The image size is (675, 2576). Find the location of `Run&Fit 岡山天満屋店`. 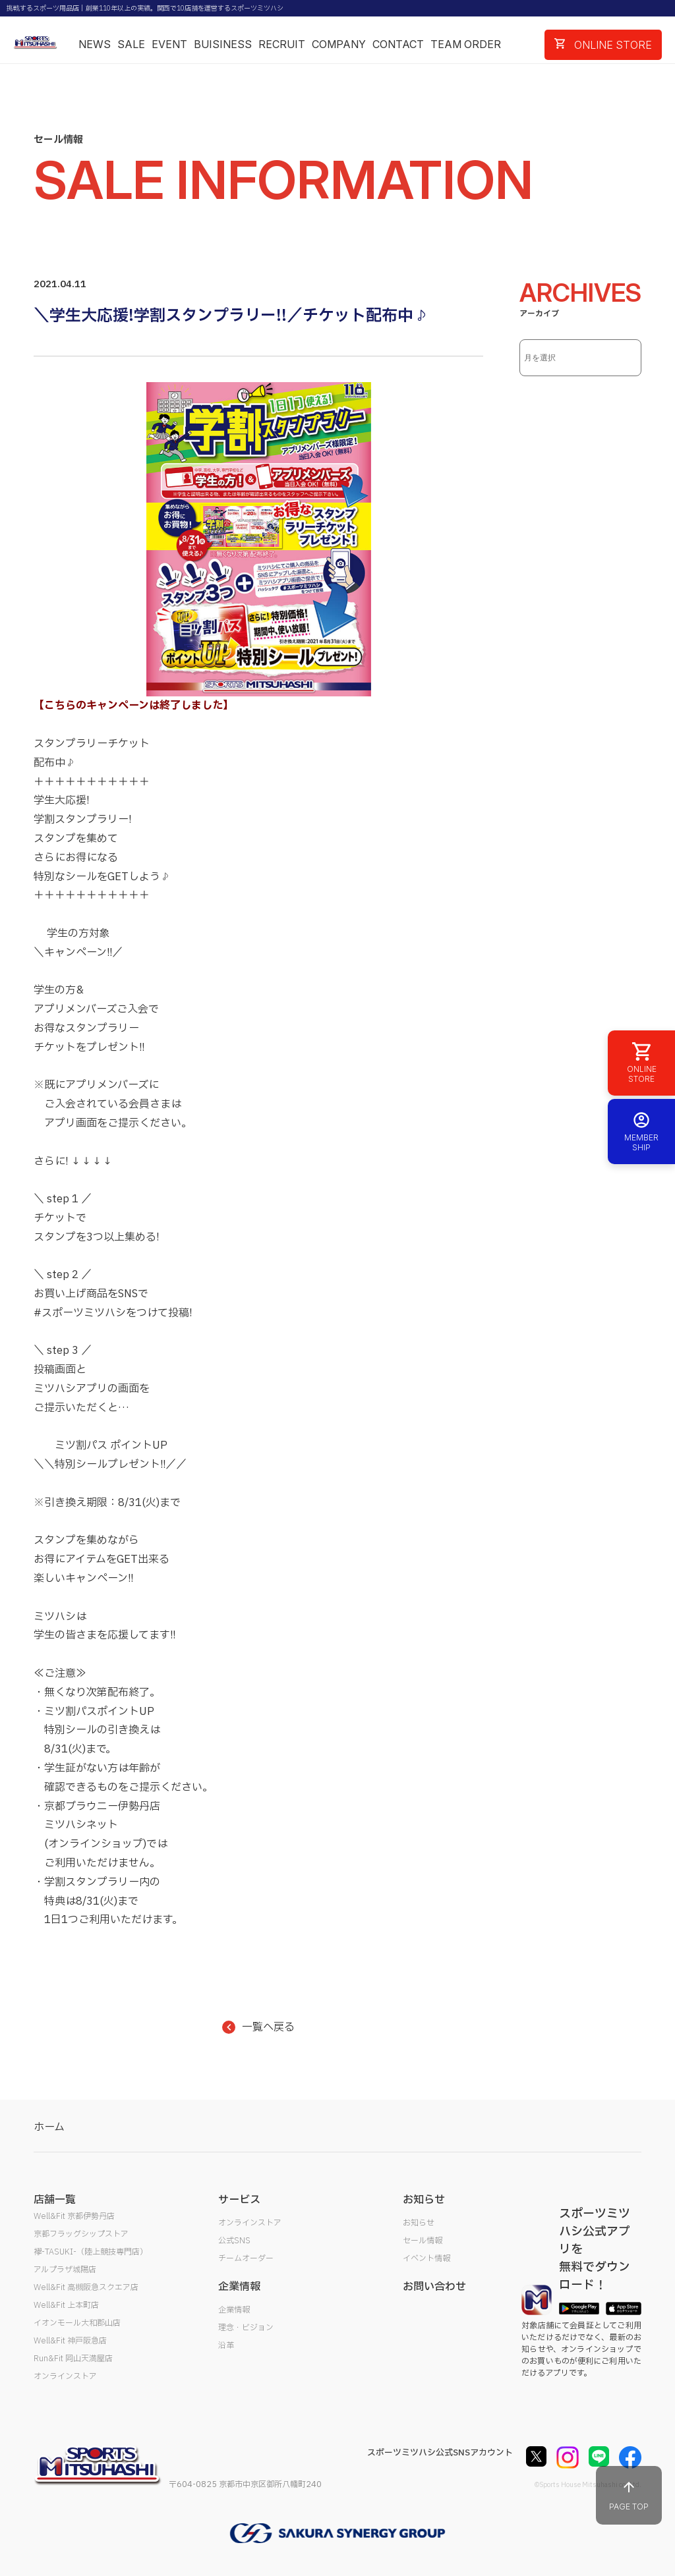

Run&Fit 岡山天満屋店 is located at coordinates (73, 2359).